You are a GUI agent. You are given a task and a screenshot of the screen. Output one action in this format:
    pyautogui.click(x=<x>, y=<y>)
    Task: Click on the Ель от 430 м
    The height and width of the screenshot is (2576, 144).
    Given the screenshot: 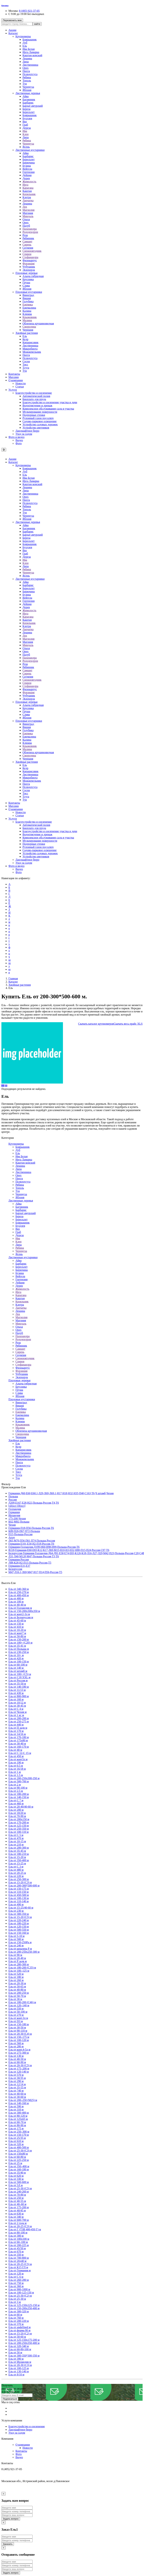 What is the action you would take?
    pyautogui.click(x=16, y=1693)
    